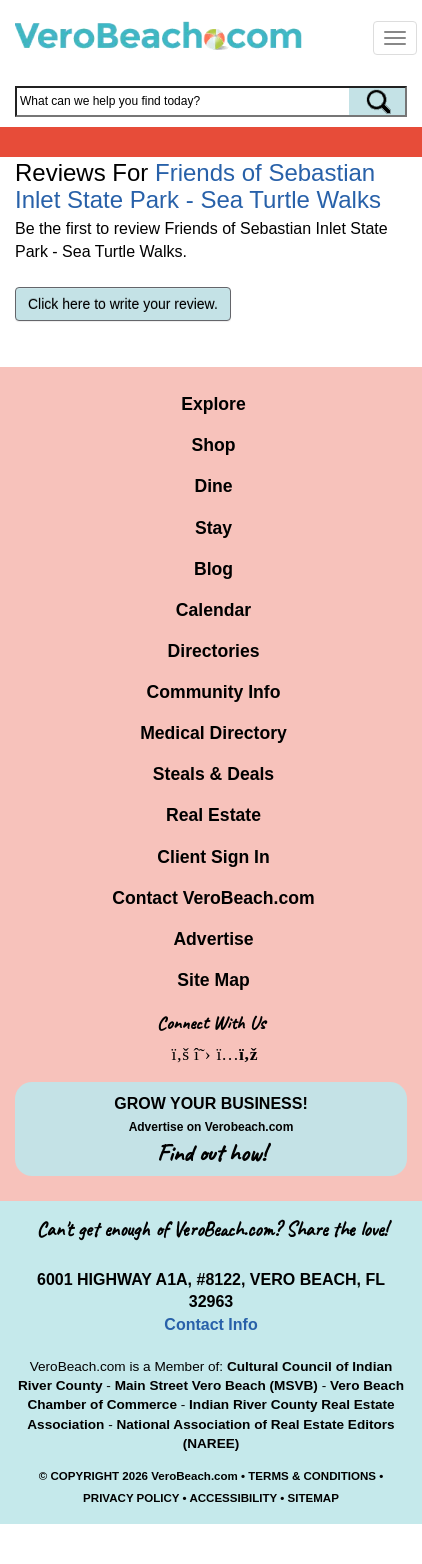 The image size is (422, 1564). I want to click on TERMS & CONDITIONS, so click(312, 1476).